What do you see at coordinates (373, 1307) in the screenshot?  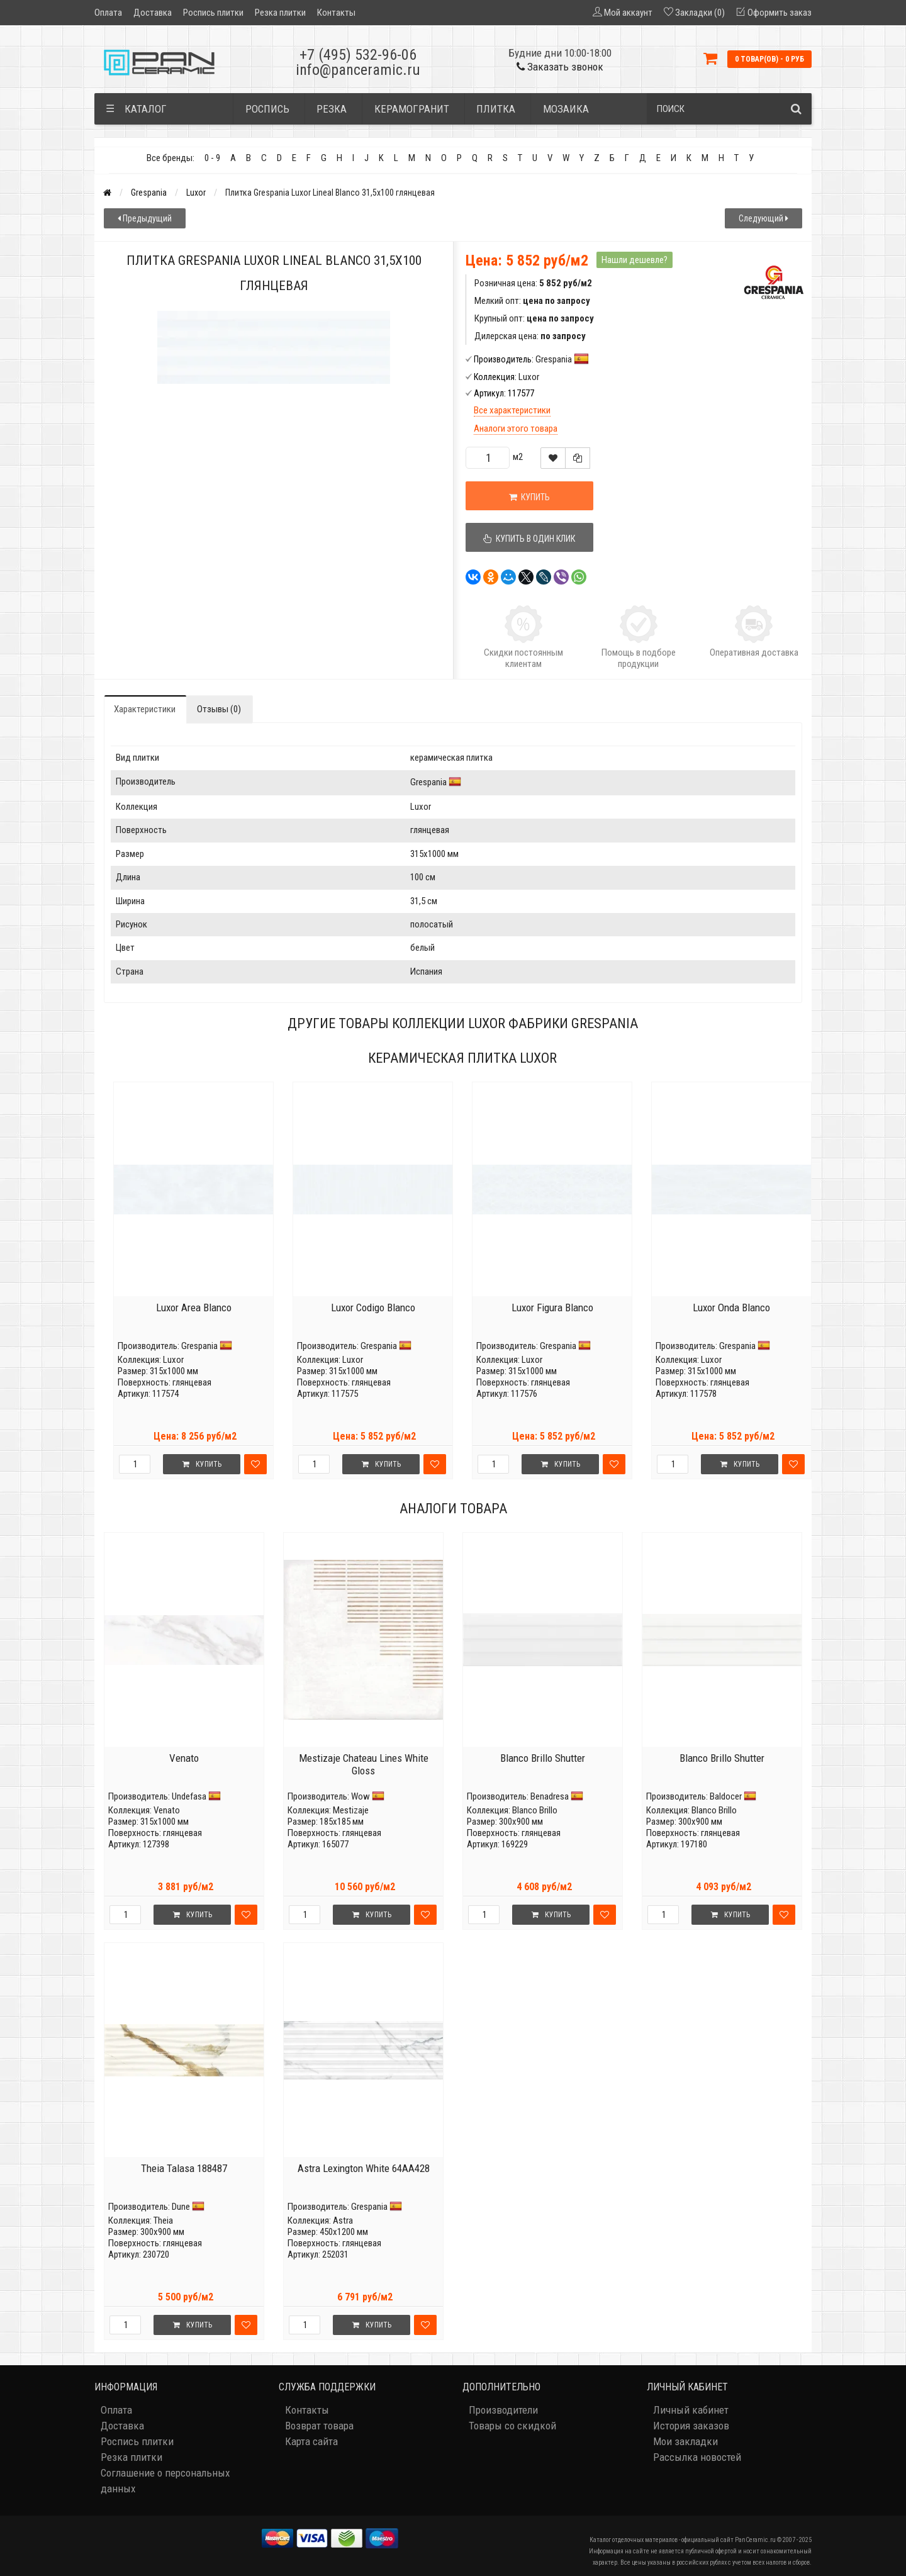 I see `Luxor Codigo Blanco` at bounding box center [373, 1307].